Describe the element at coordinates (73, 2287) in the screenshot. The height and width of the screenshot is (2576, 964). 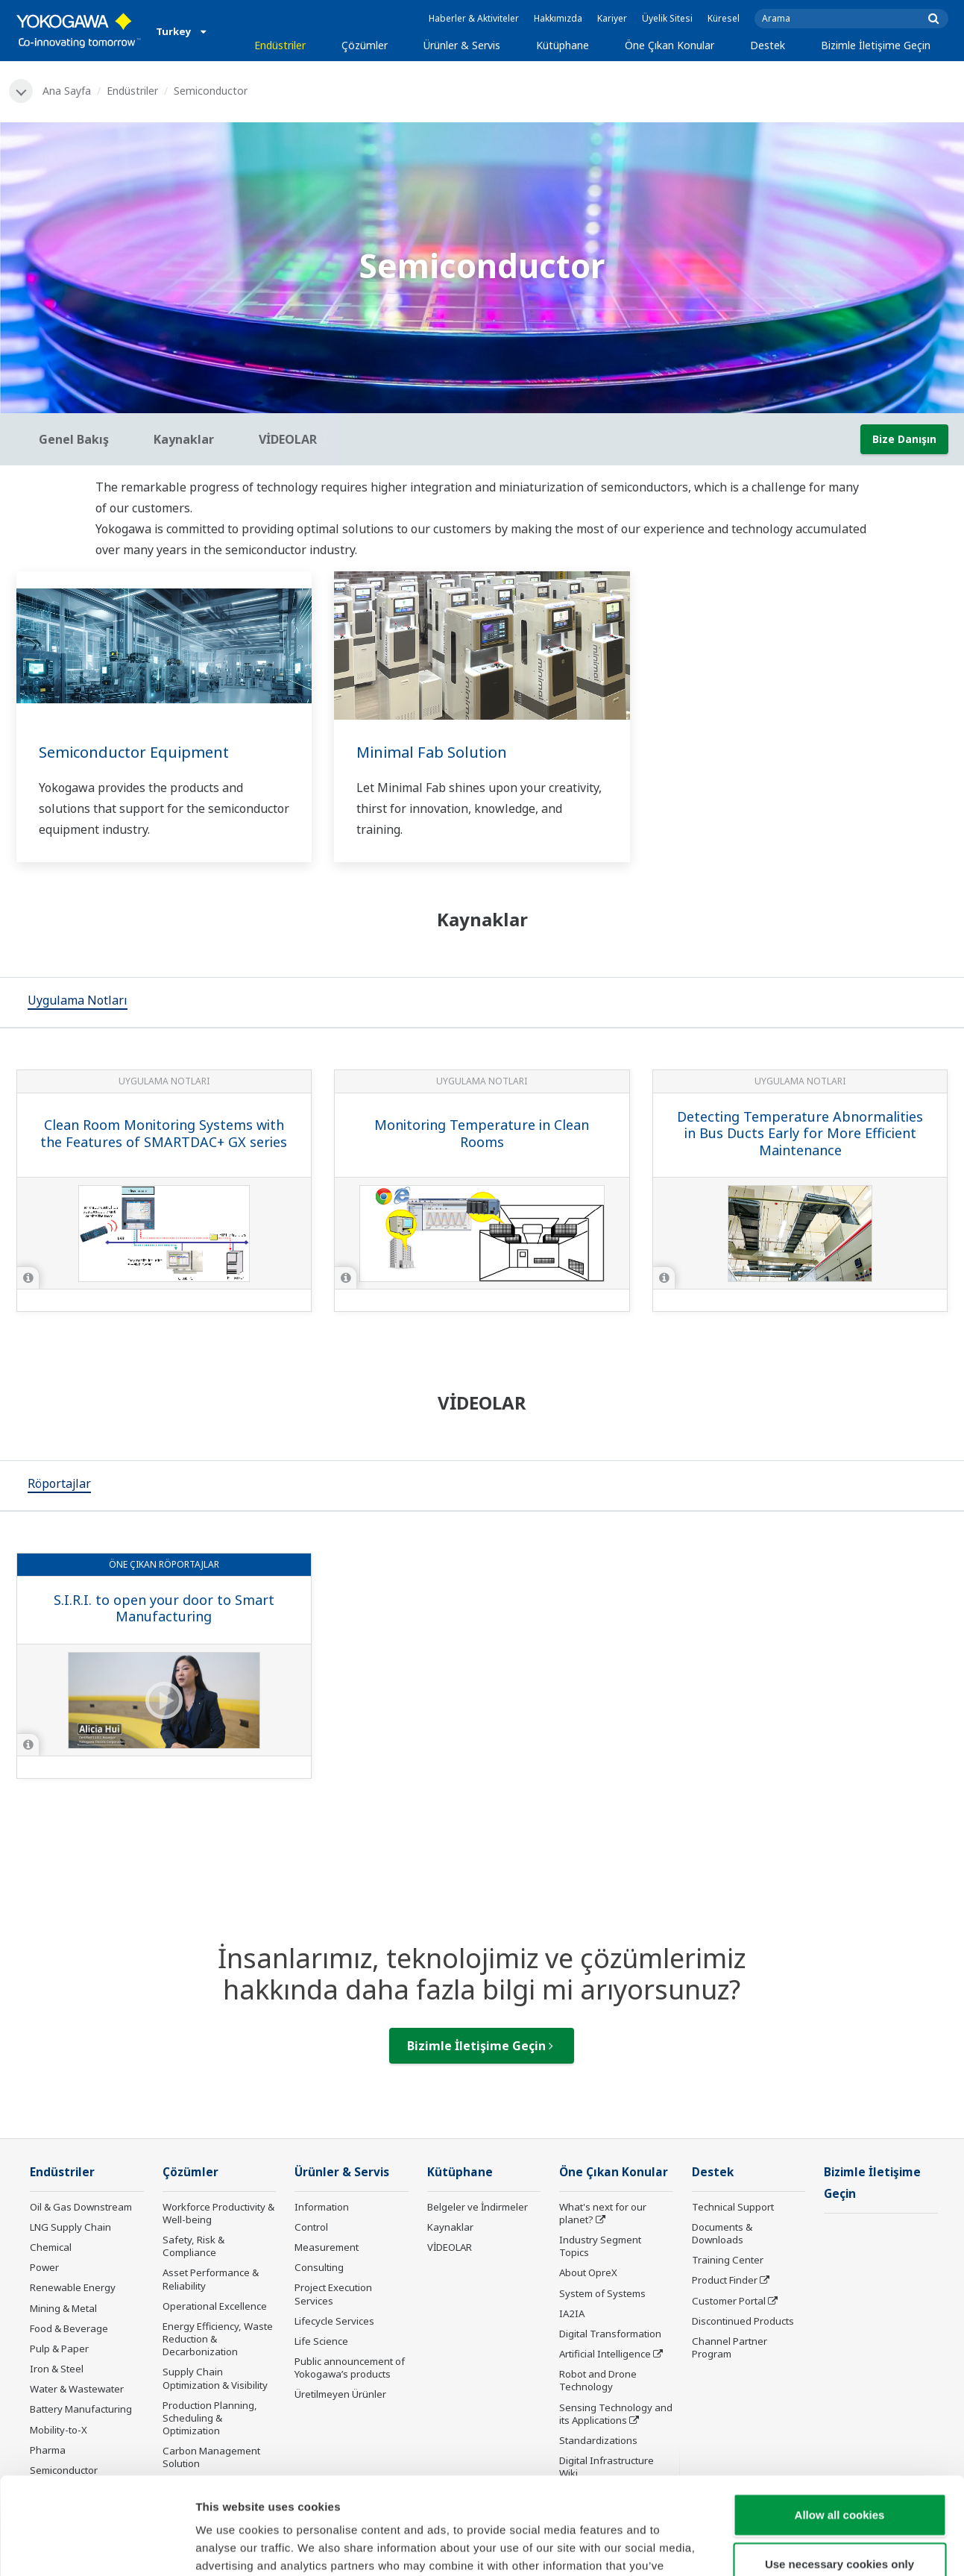
I see `Renewable Energy` at that location.